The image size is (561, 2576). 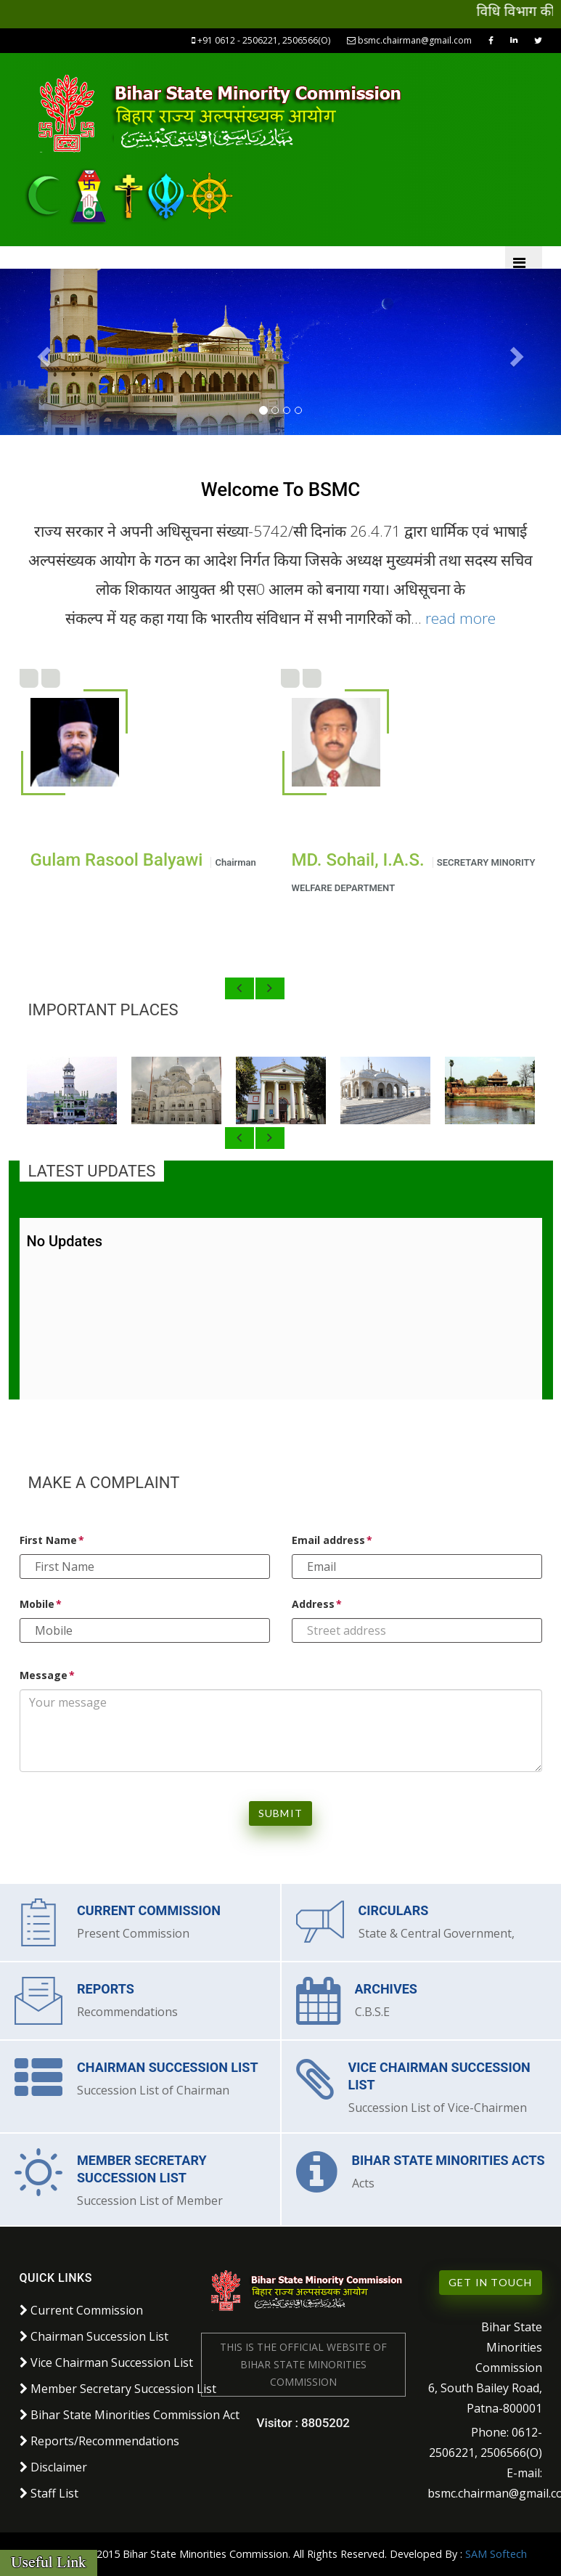 What do you see at coordinates (280, 1813) in the screenshot?
I see `Submit` at bounding box center [280, 1813].